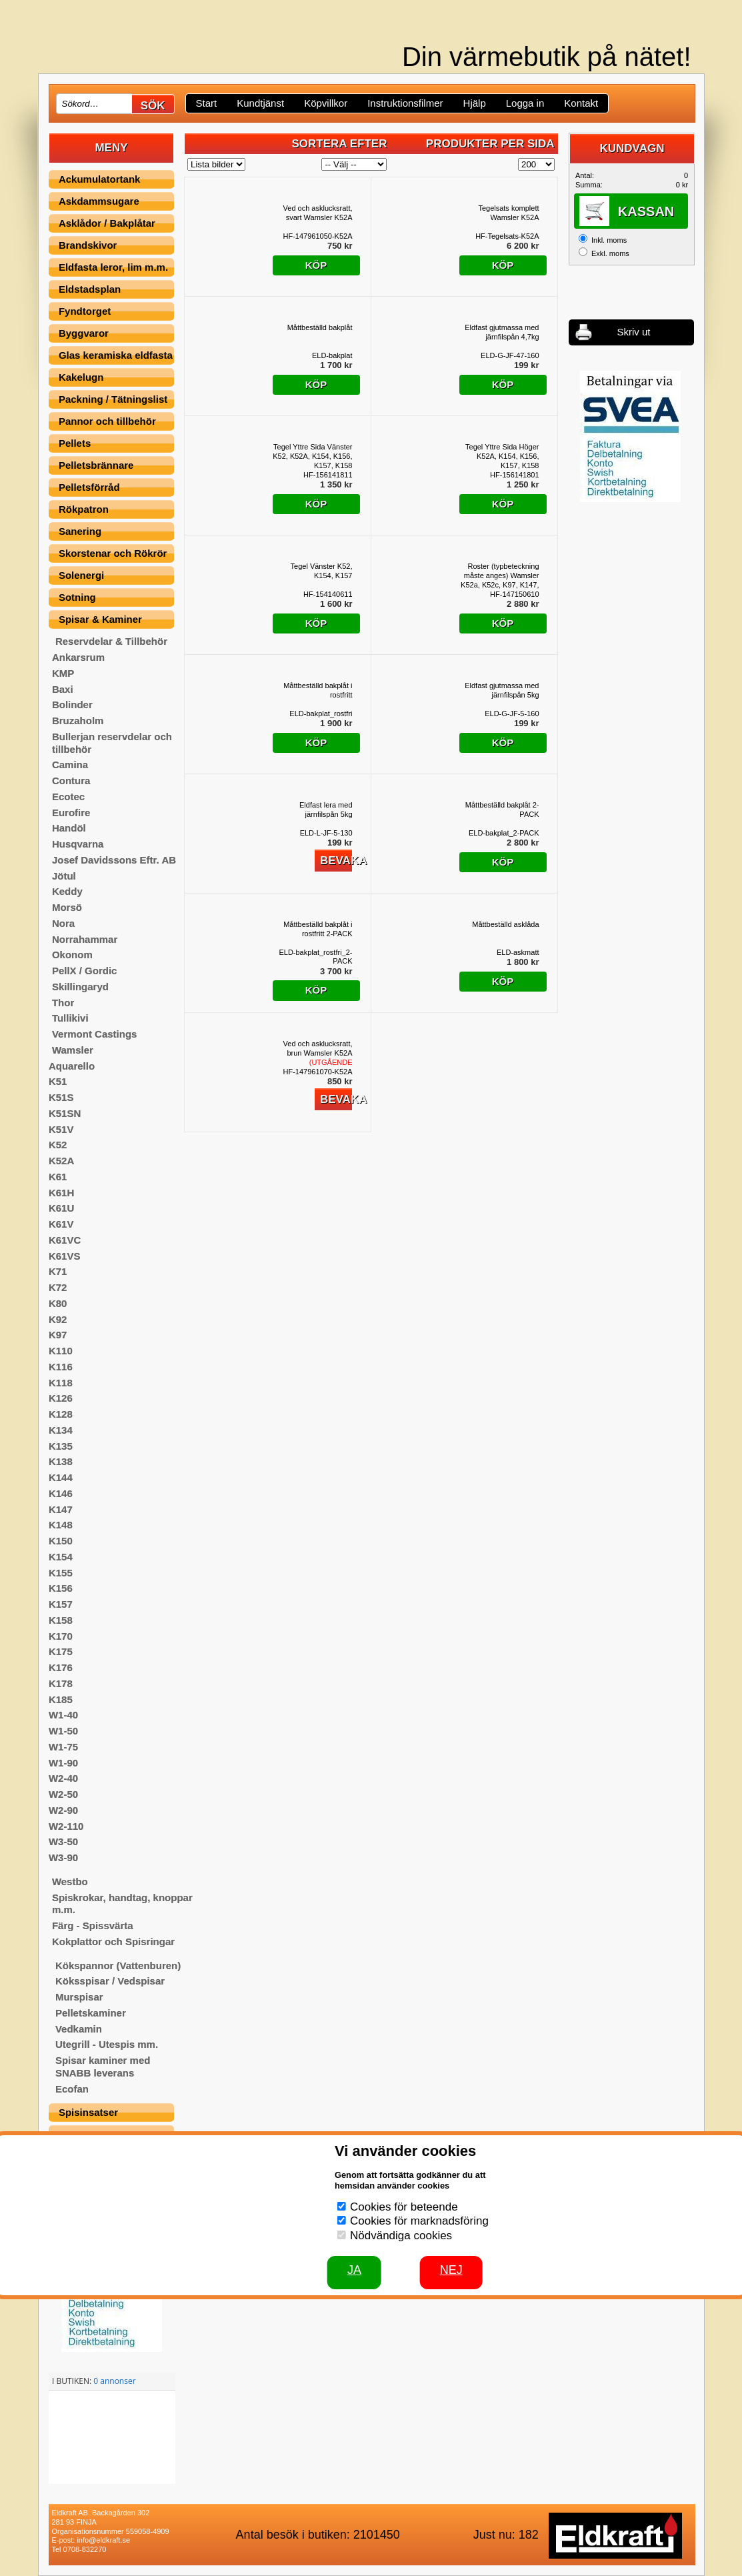 The image size is (742, 2576). Describe the element at coordinates (58, 1334) in the screenshot. I see `K97` at that location.